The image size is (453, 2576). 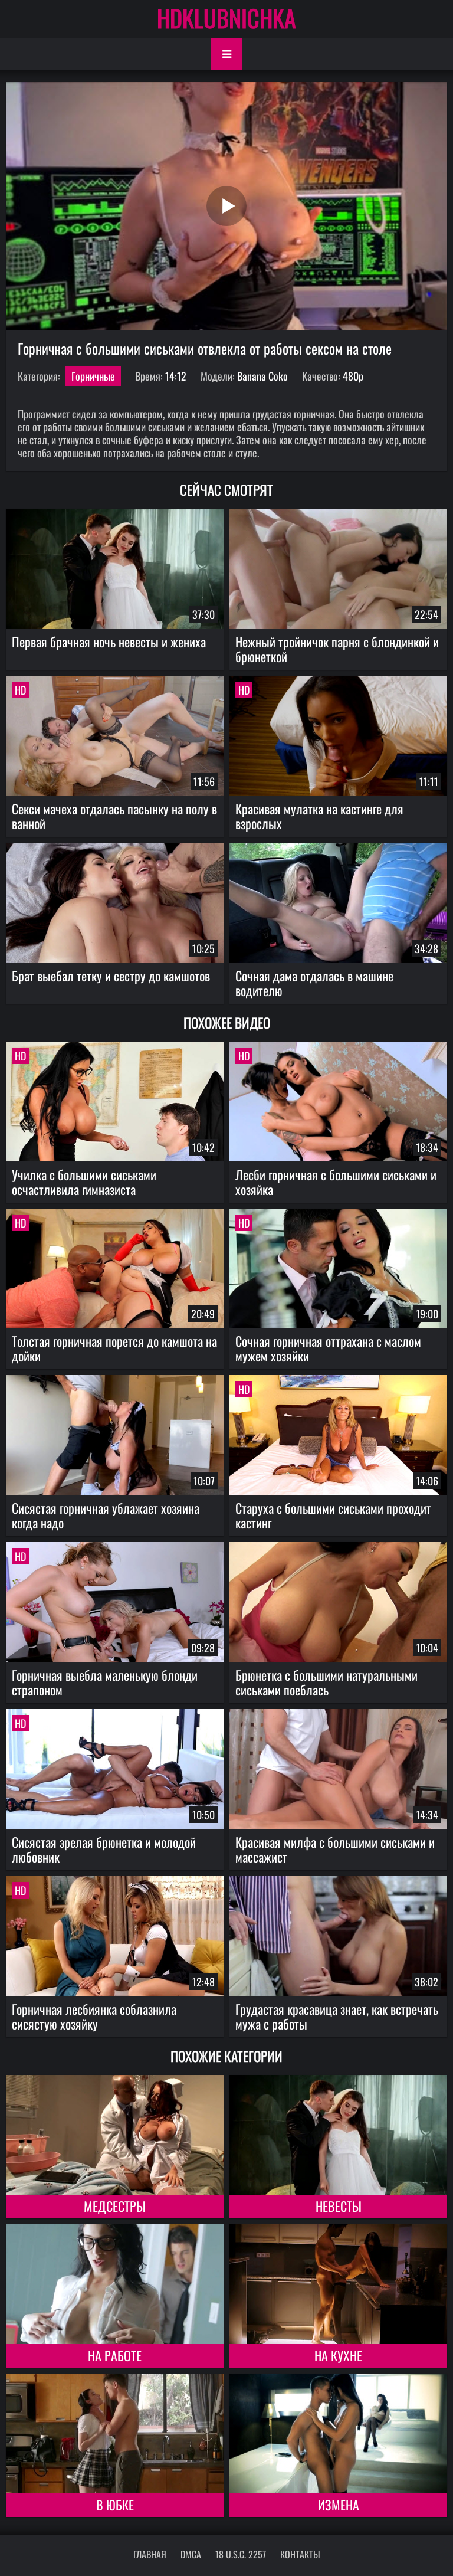 What do you see at coordinates (328, 1348) in the screenshot?
I see `Сочная горничная оттрахана с маслом мужем хозяйки` at bounding box center [328, 1348].